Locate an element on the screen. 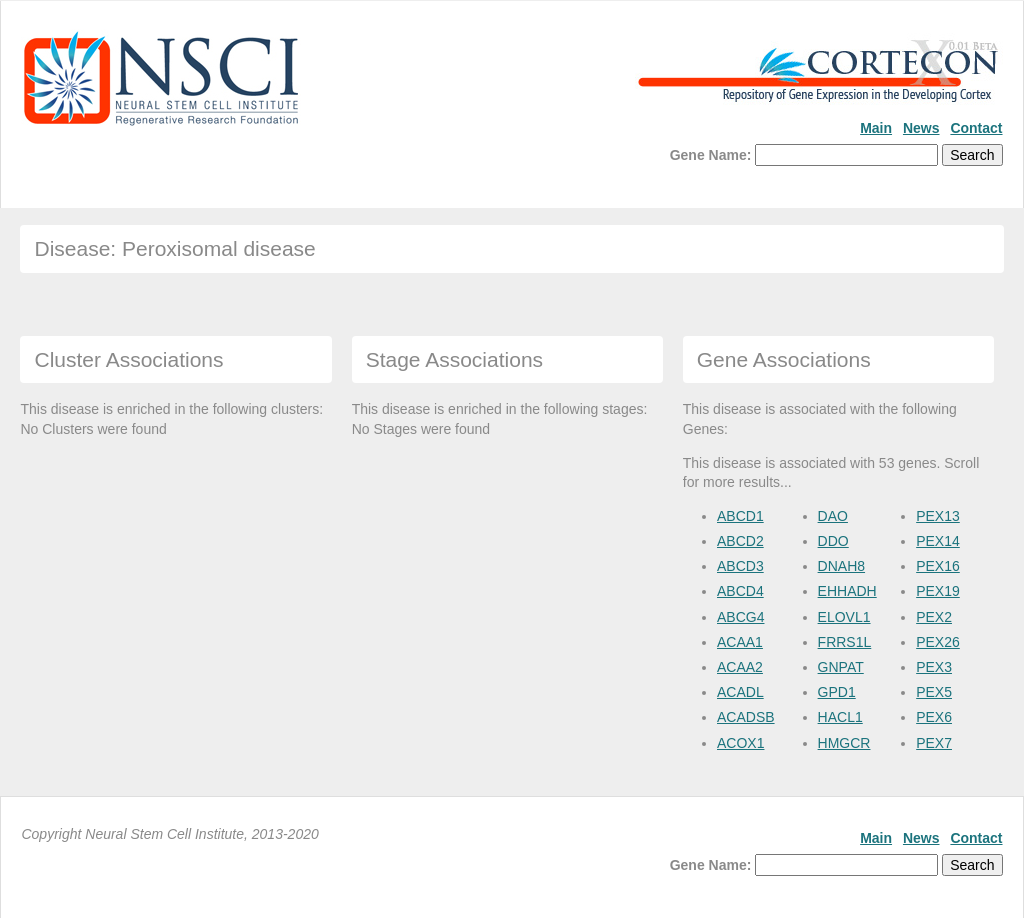  ABCD4 is located at coordinates (740, 591).